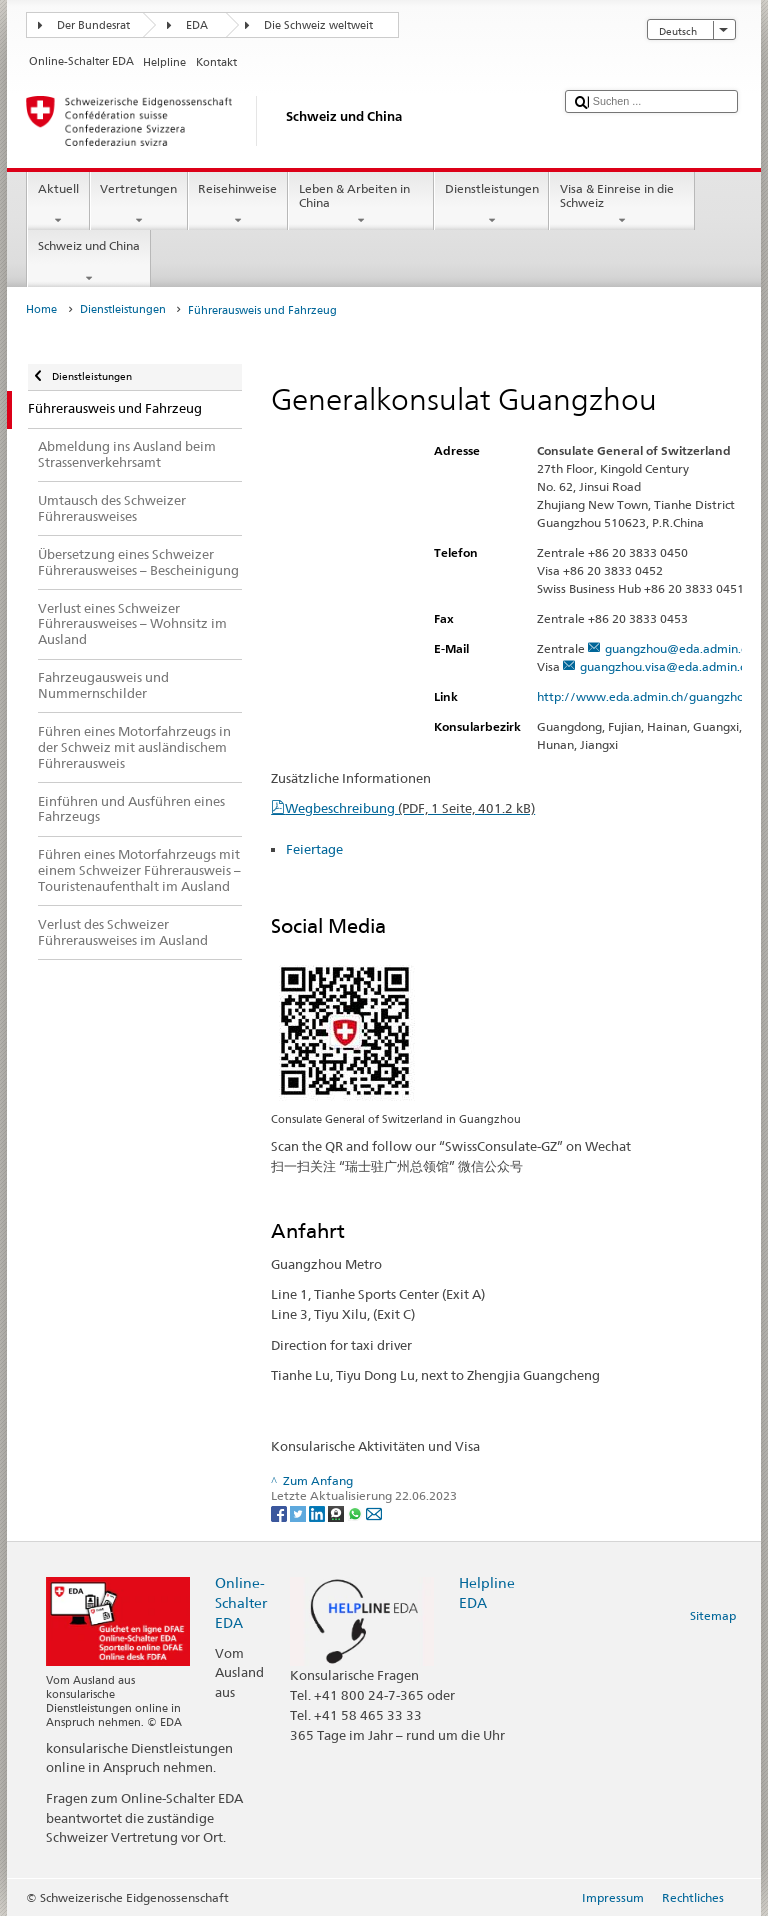  What do you see at coordinates (652, 696) in the screenshot?
I see `http://www.eda.admin.ch/guangzhou` at bounding box center [652, 696].